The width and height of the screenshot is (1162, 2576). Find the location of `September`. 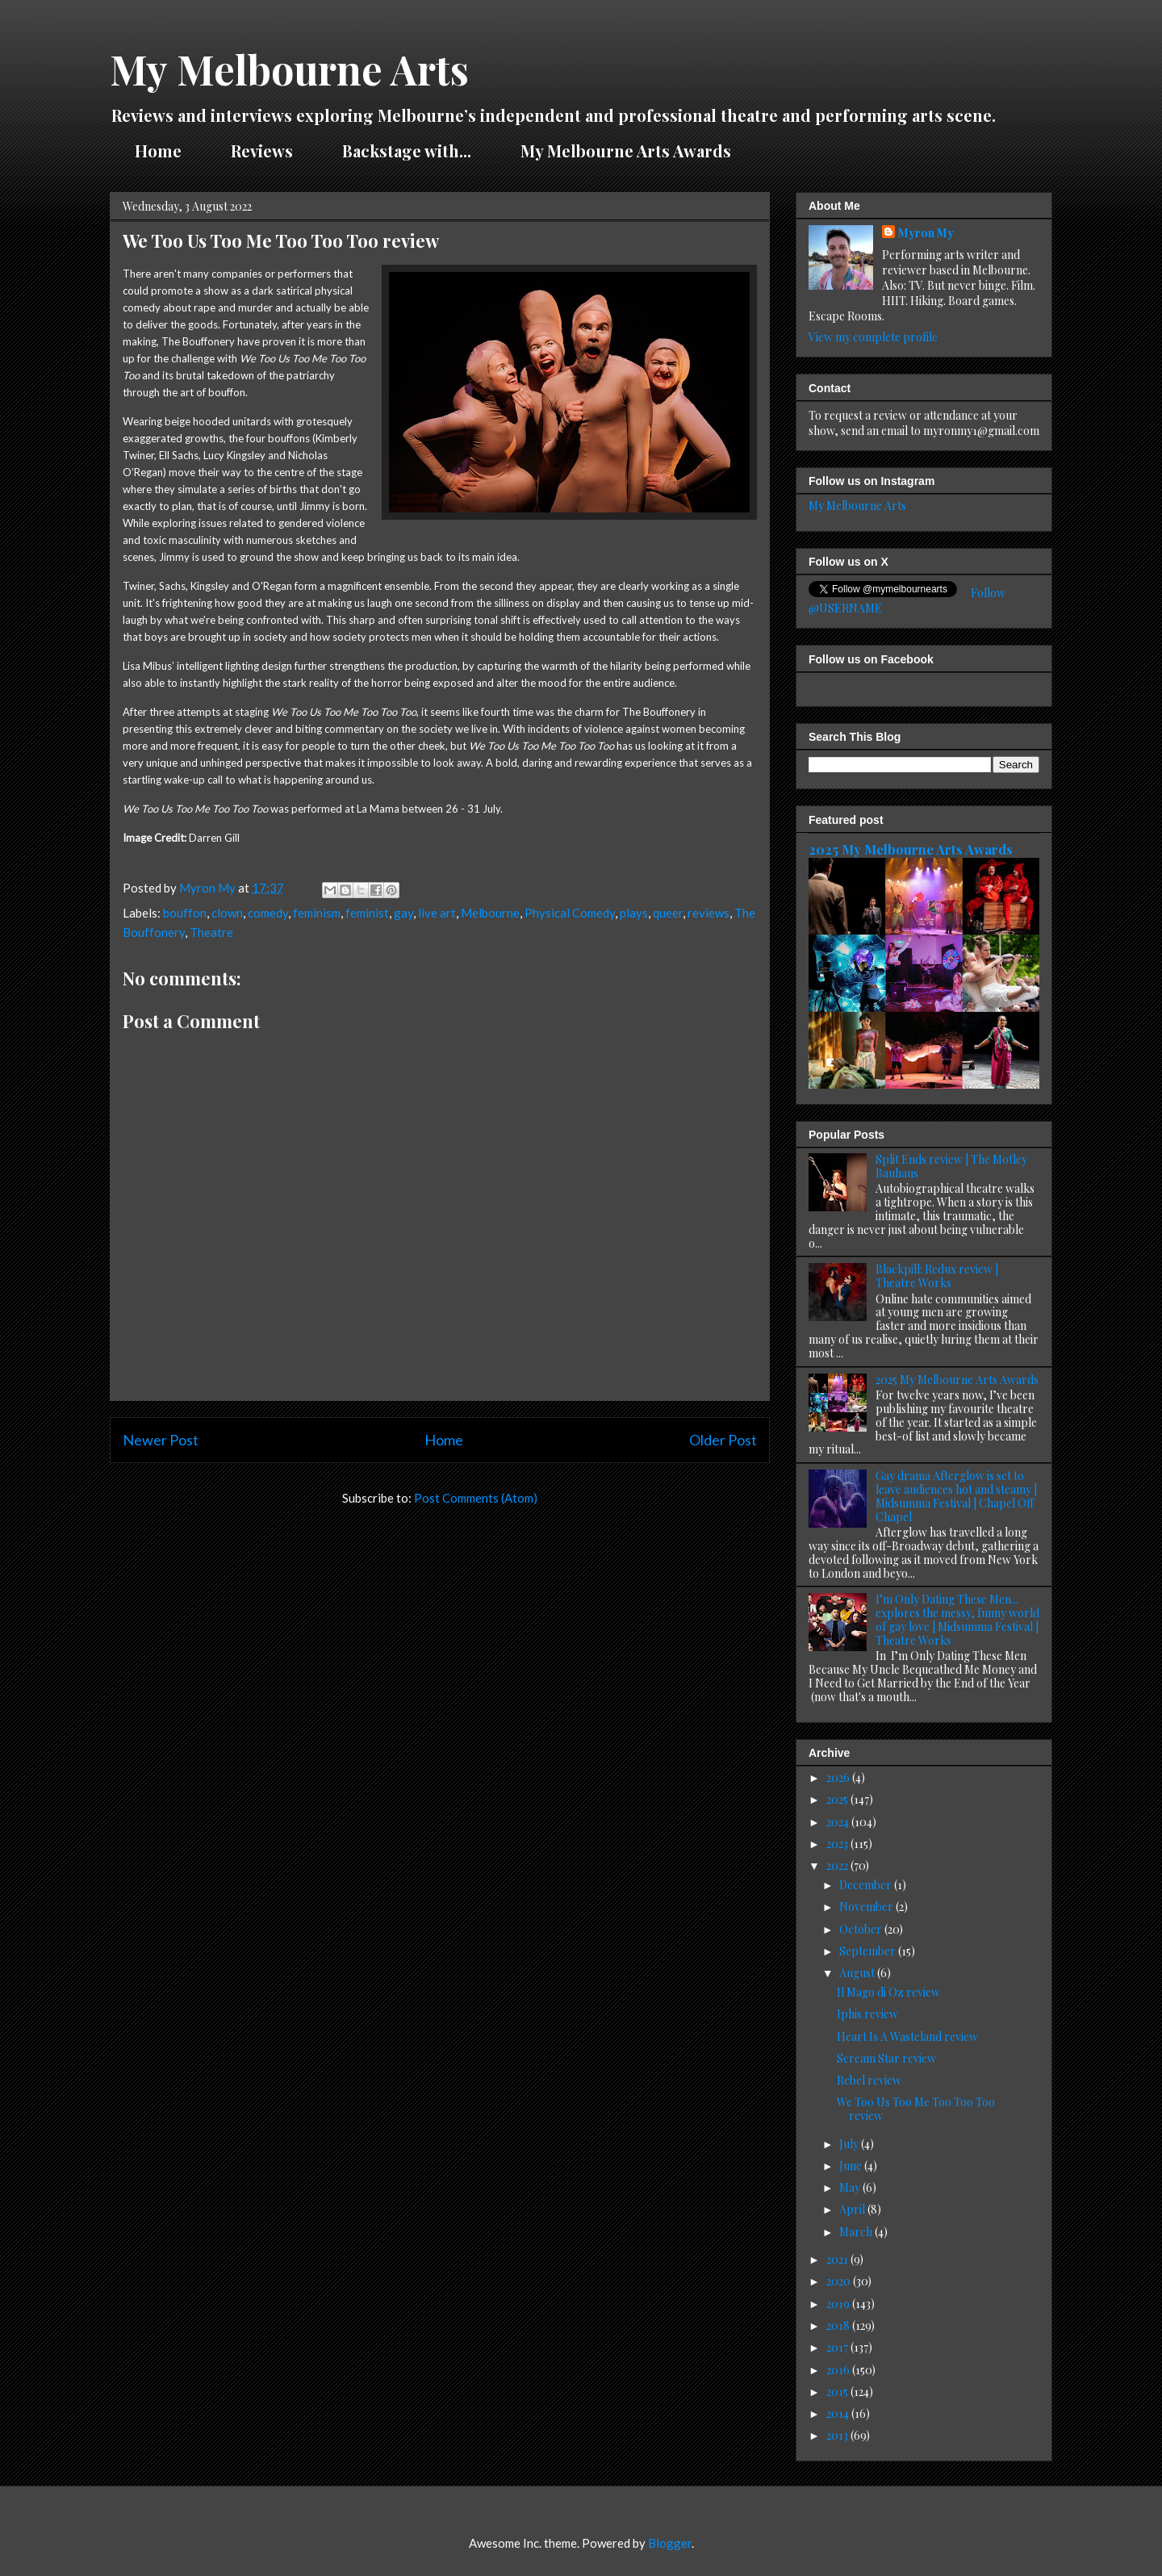

September is located at coordinates (868, 1951).